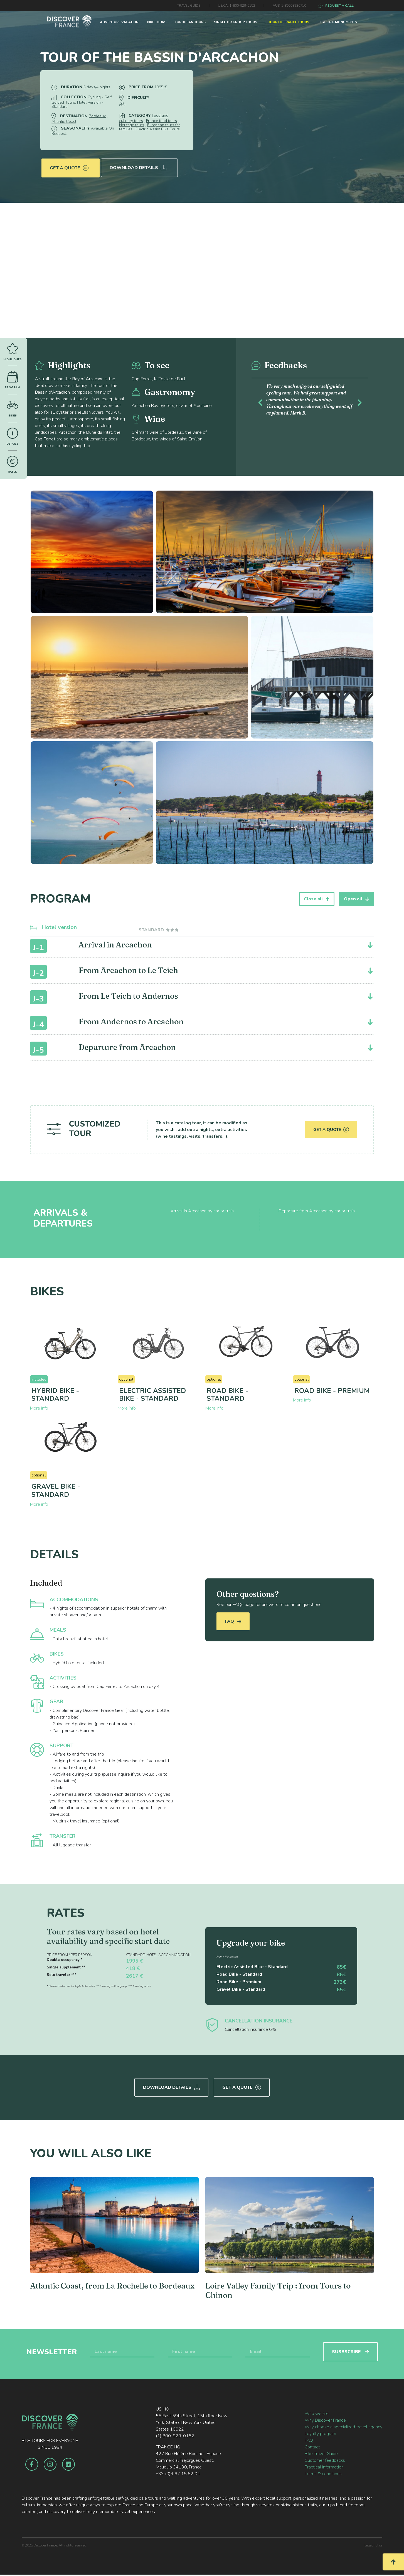  I want to click on Loyalty program, so click(320, 2432).